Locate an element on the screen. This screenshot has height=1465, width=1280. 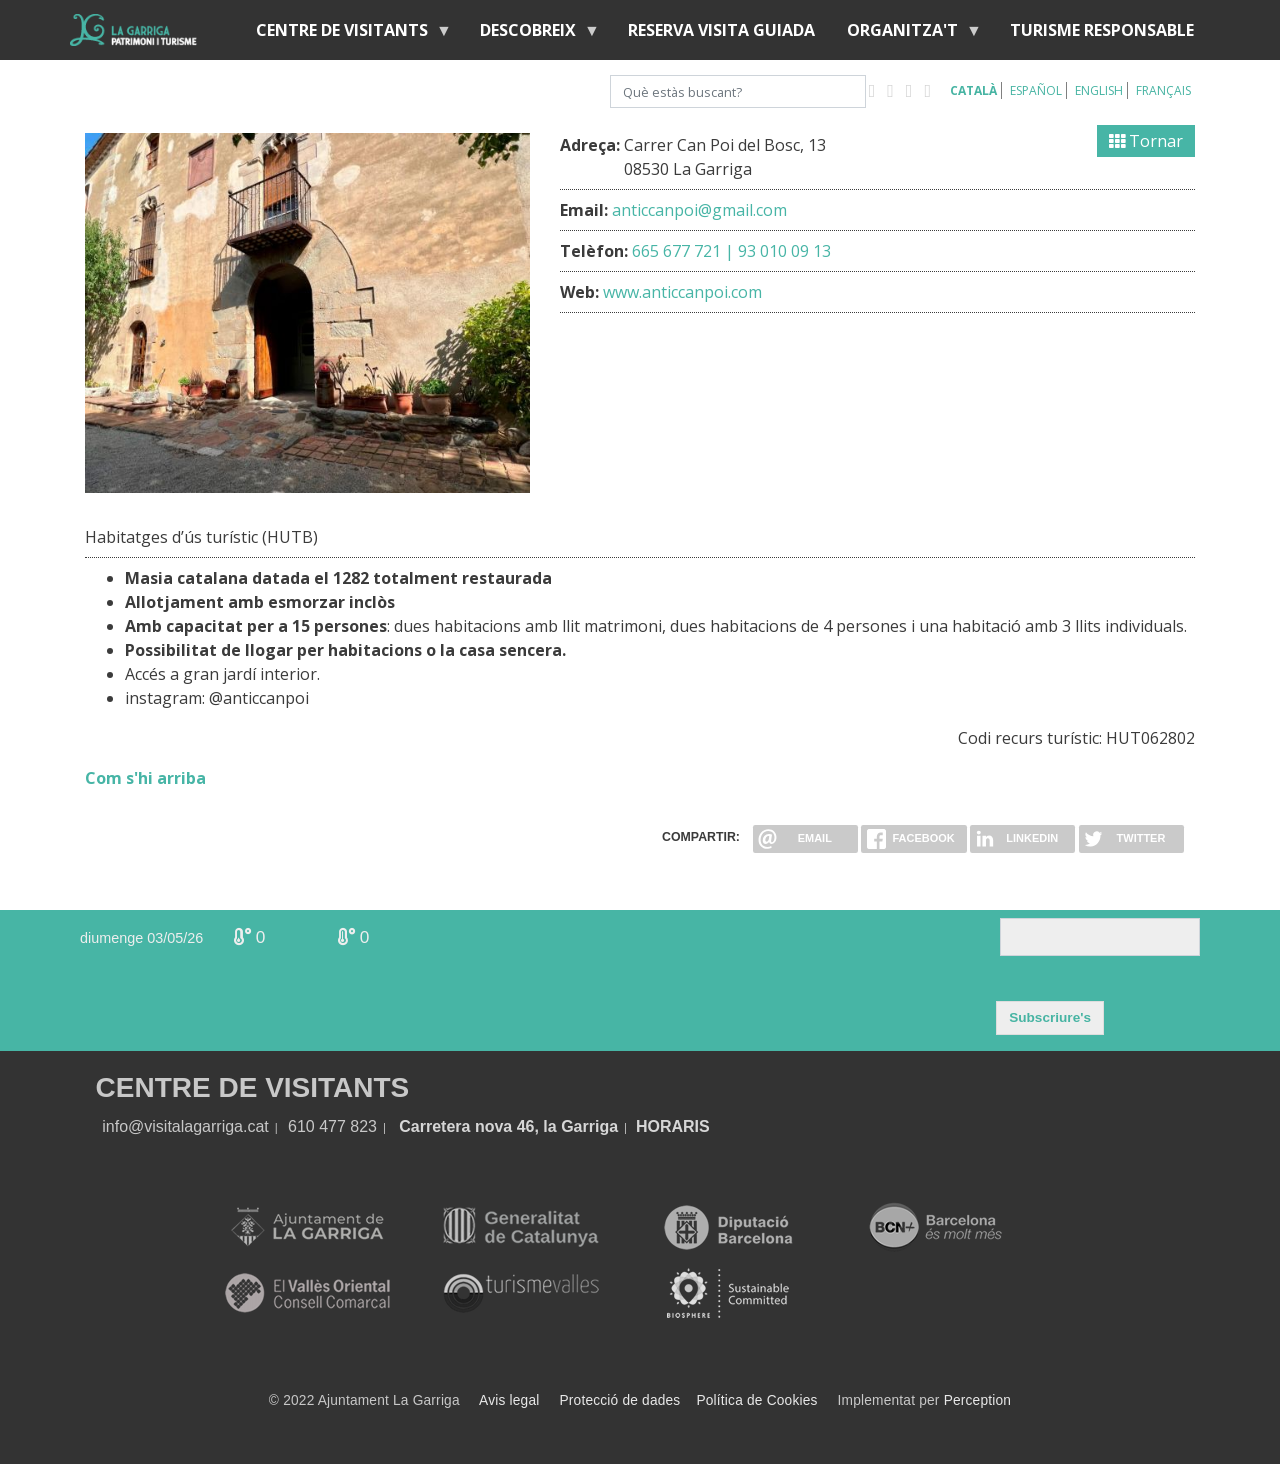
Com s'hi arriba is located at coordinates (145, 778).